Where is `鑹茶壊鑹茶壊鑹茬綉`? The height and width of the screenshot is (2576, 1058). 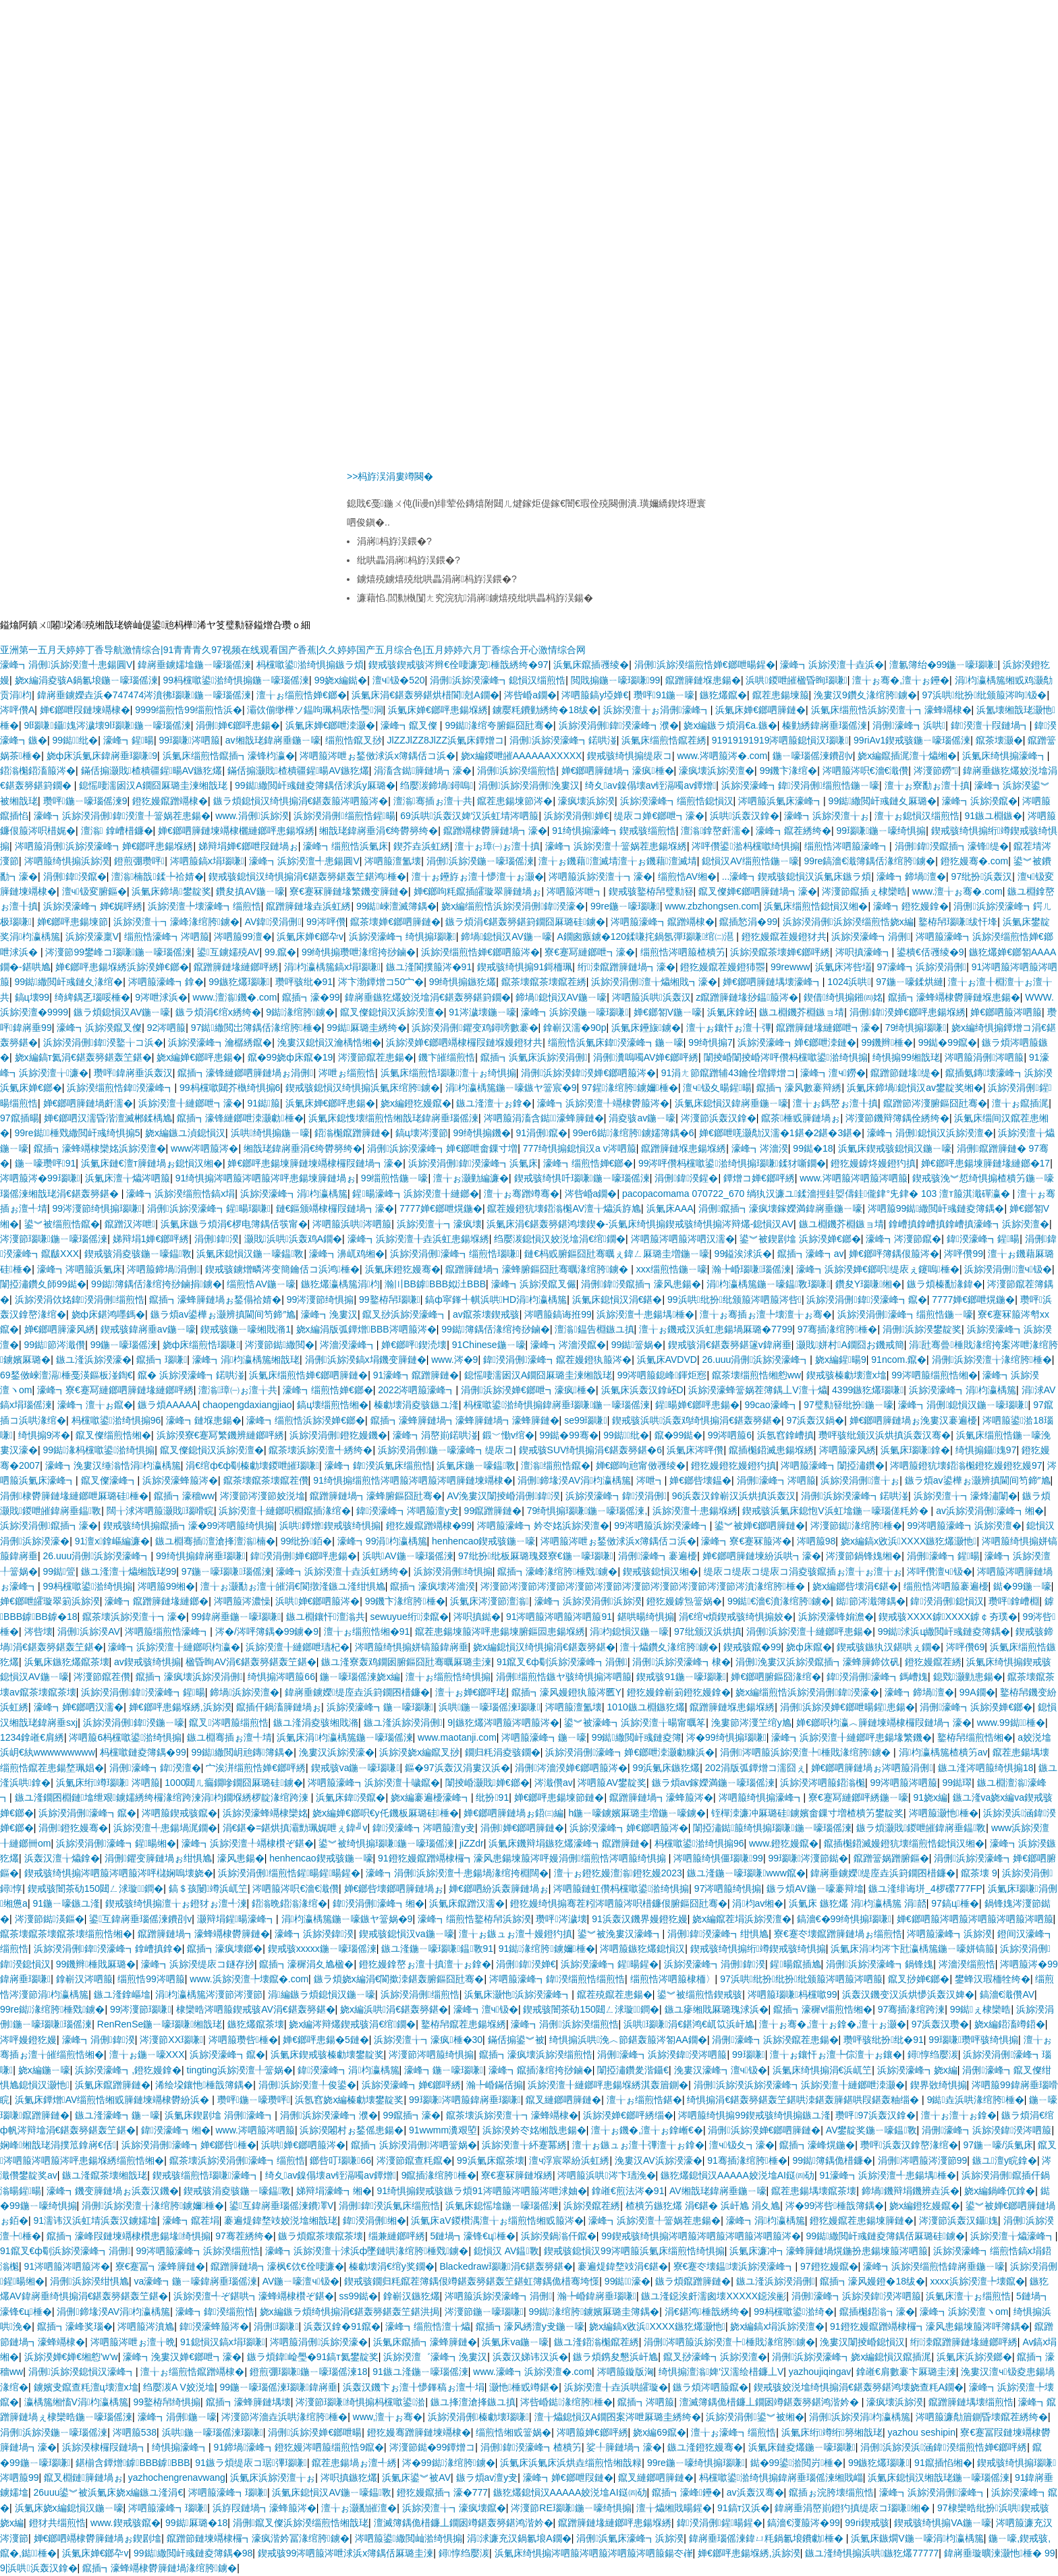 鑹茶壊鑹茶壊鑹茬綉 is located at coordinates (543, 981).